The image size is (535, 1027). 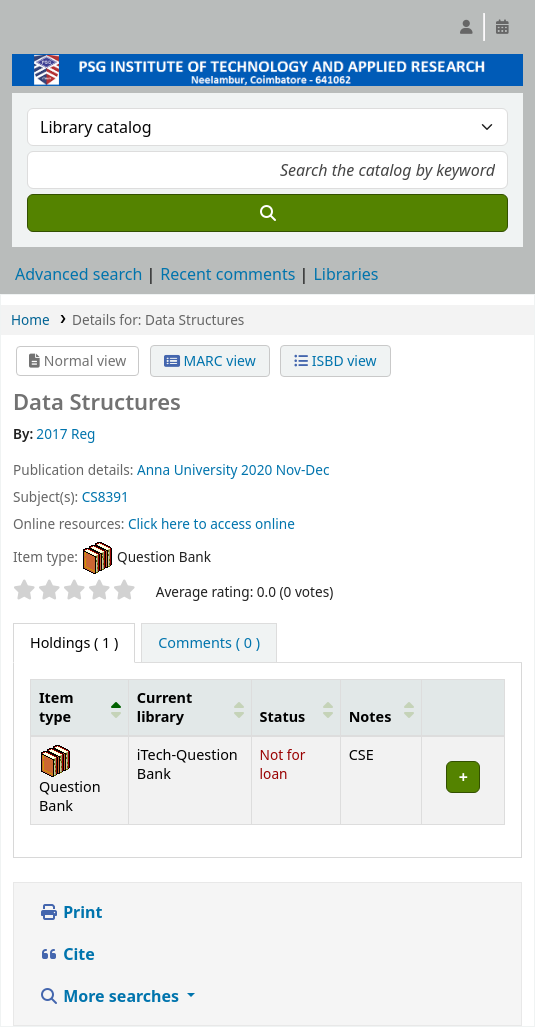 What do you see at coordinates (295, 707) in the screenshot?
I see `[Status: Activate to sort]` at bounding box center [295, 707].